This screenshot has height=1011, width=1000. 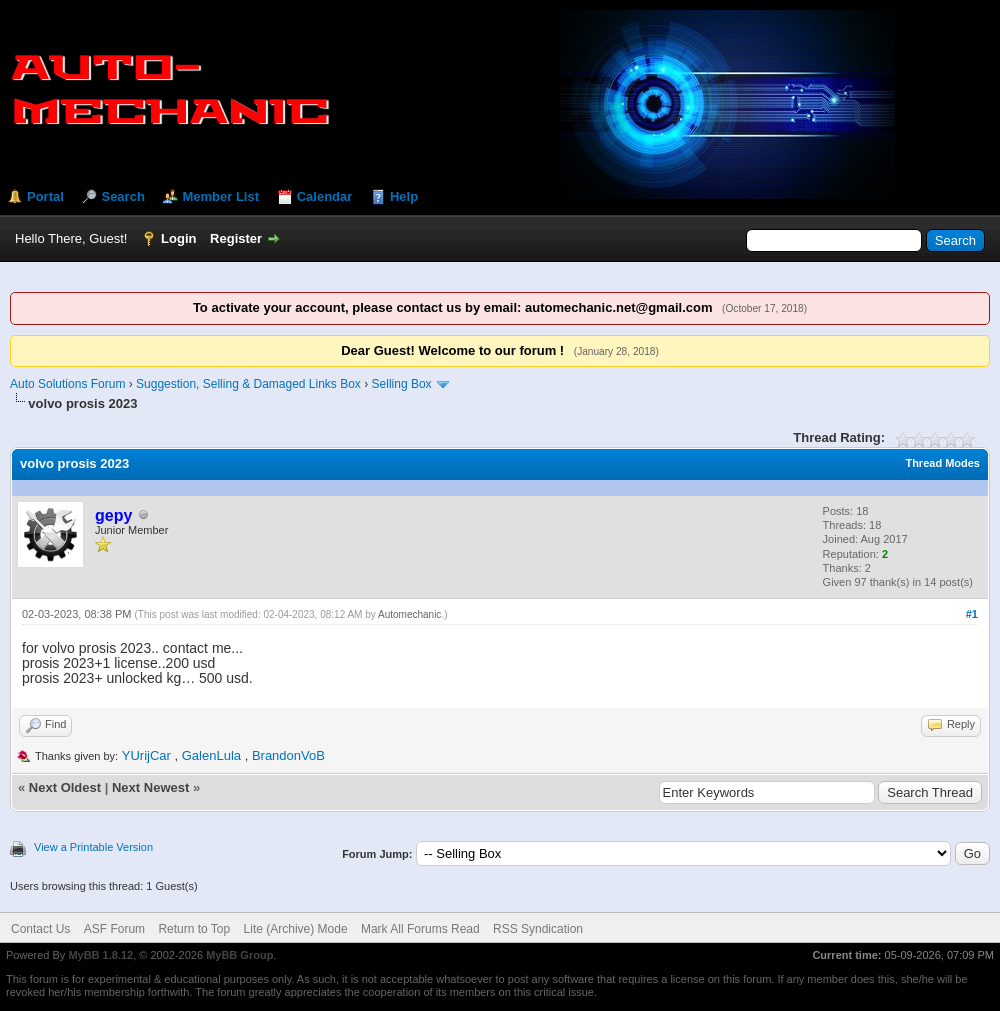 What do you see at coordinates (150, 787) in the screenshot?
I see `Next Newest` at bounding box center [150, 787].